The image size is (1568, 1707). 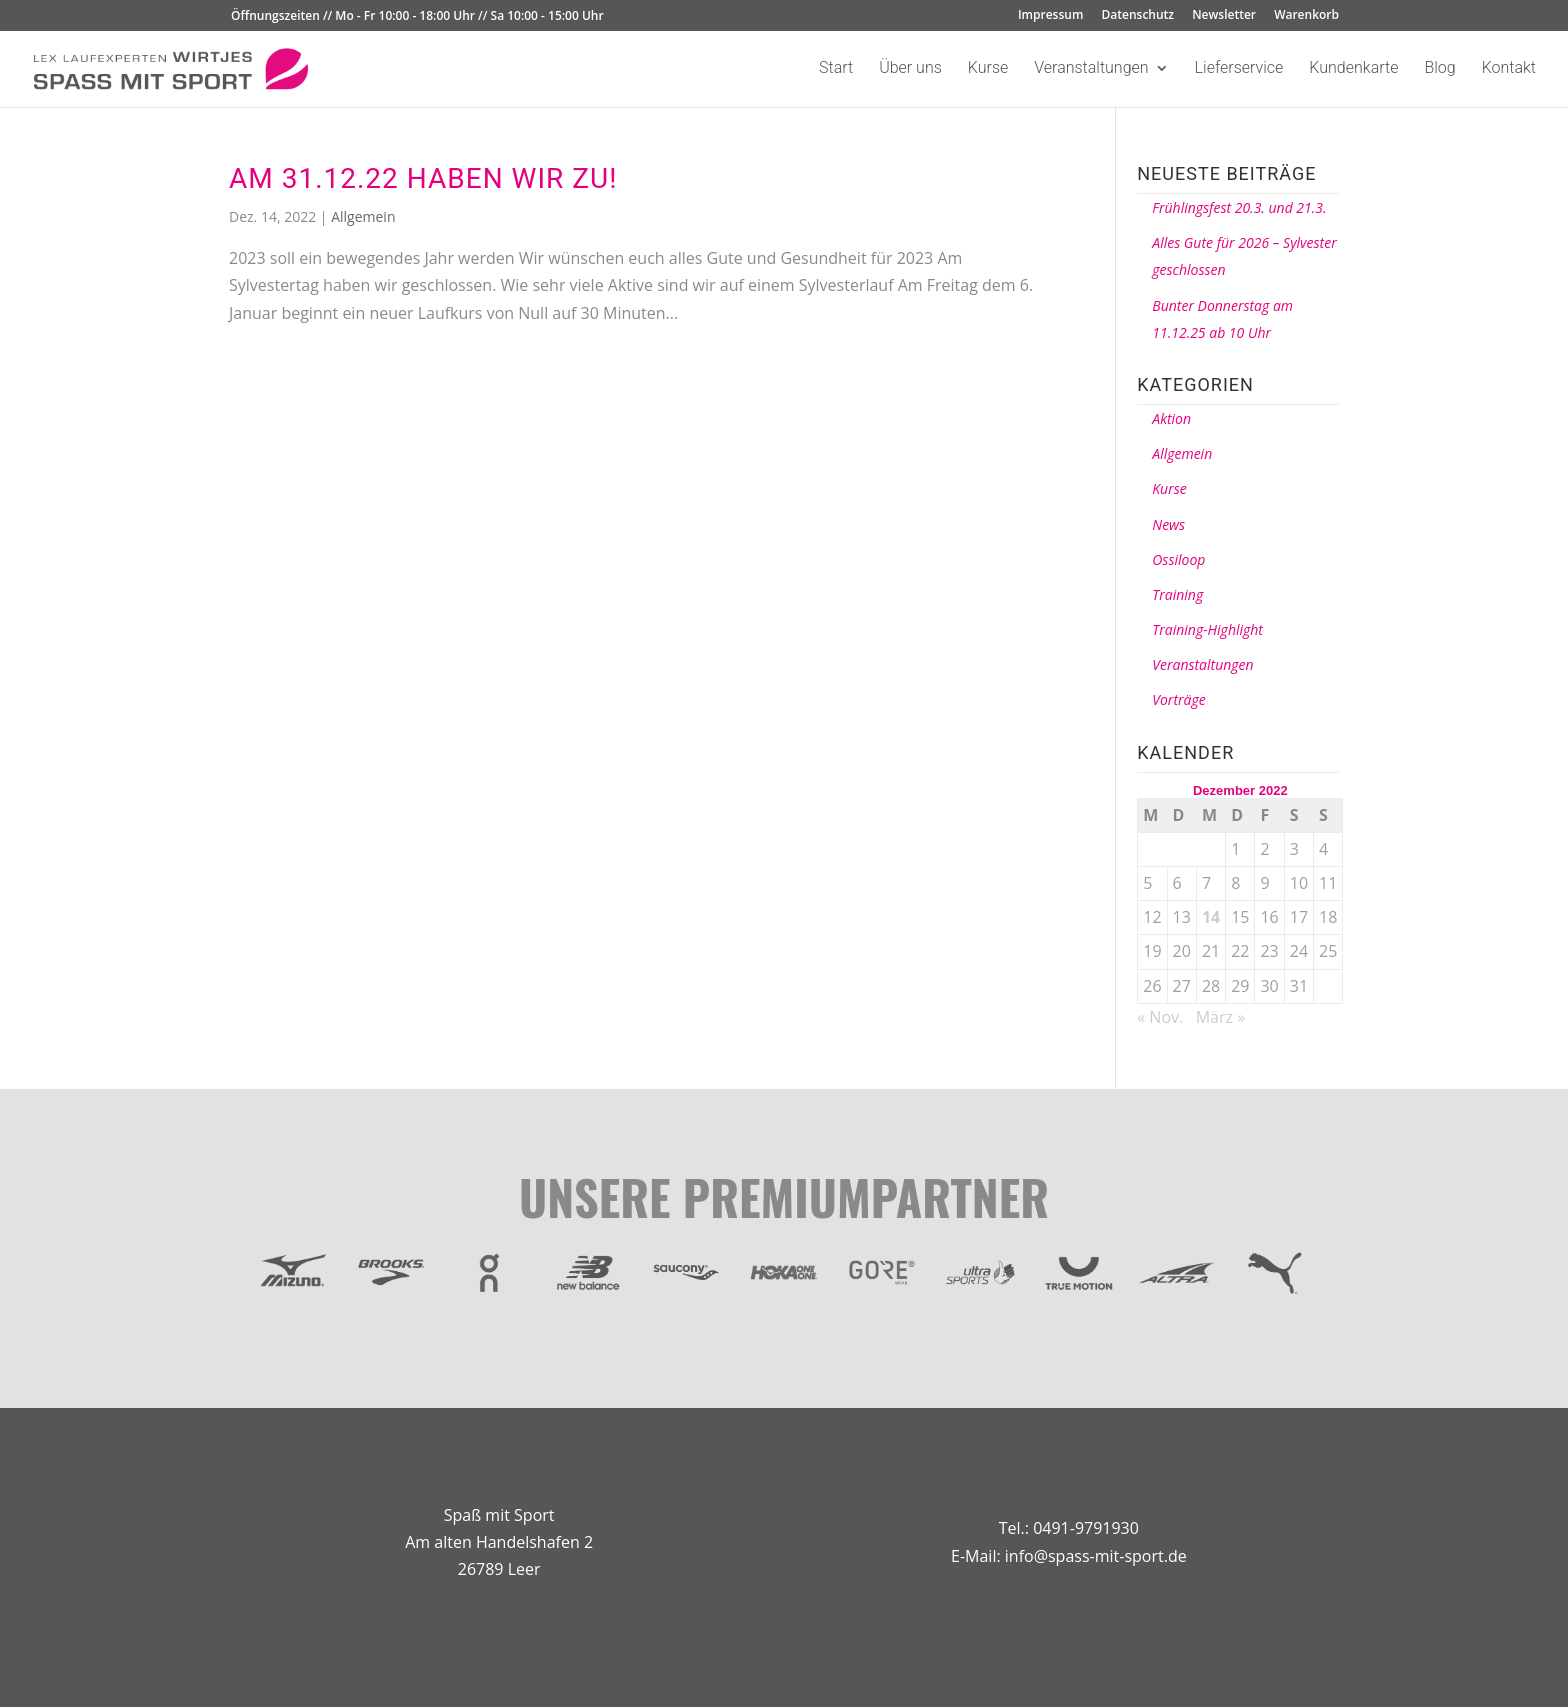 What do you see at coordinates (1239, 69) in the screenshot?
I see `Lieferservice` at bounding box center [1239, 69].